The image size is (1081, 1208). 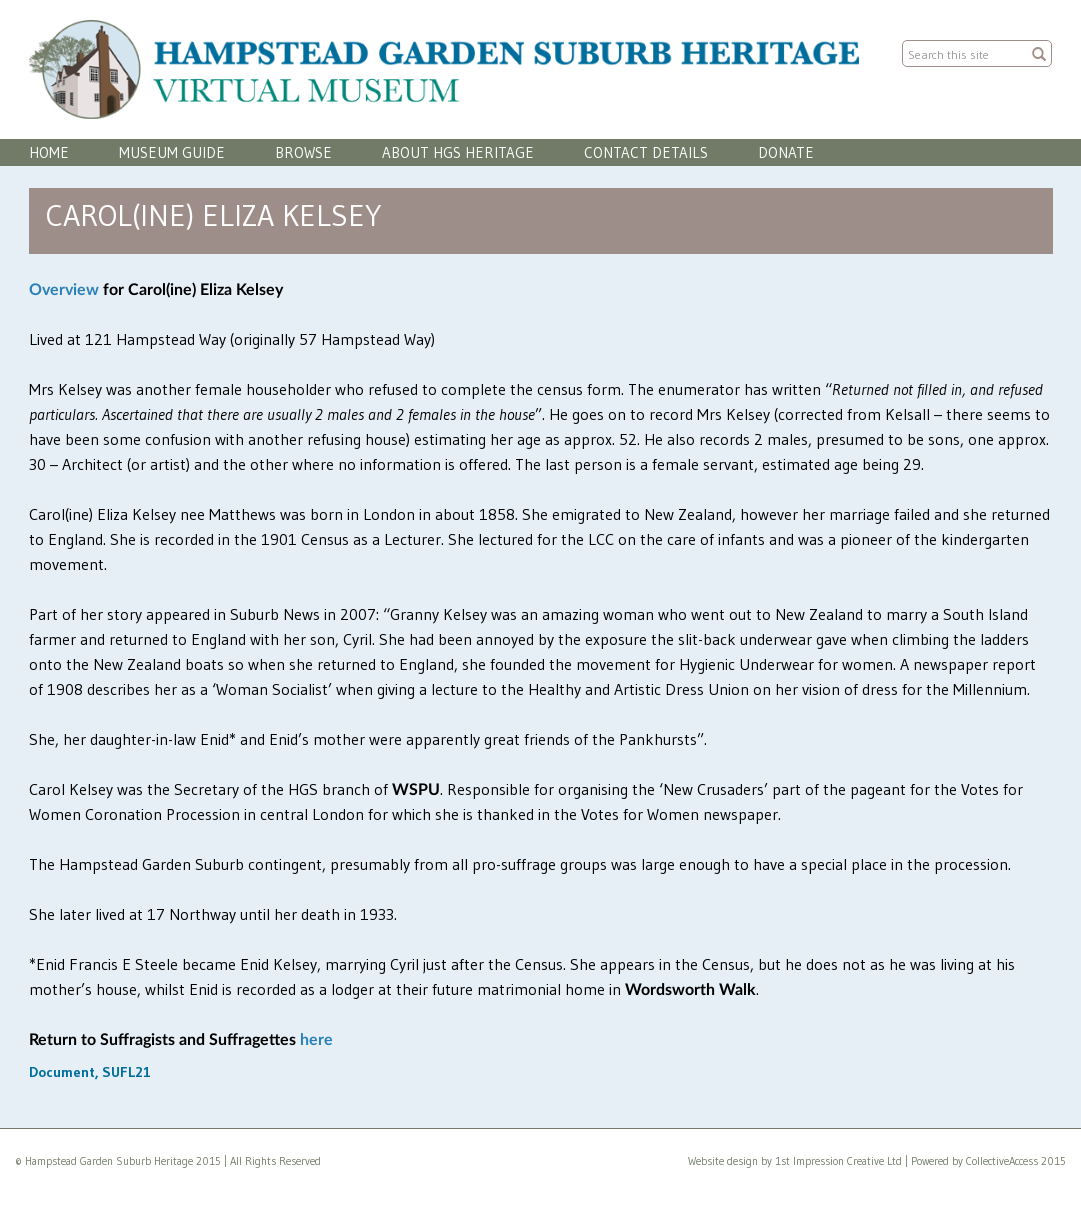 I want to click on Museum Guide, so click(x=172, y=152).